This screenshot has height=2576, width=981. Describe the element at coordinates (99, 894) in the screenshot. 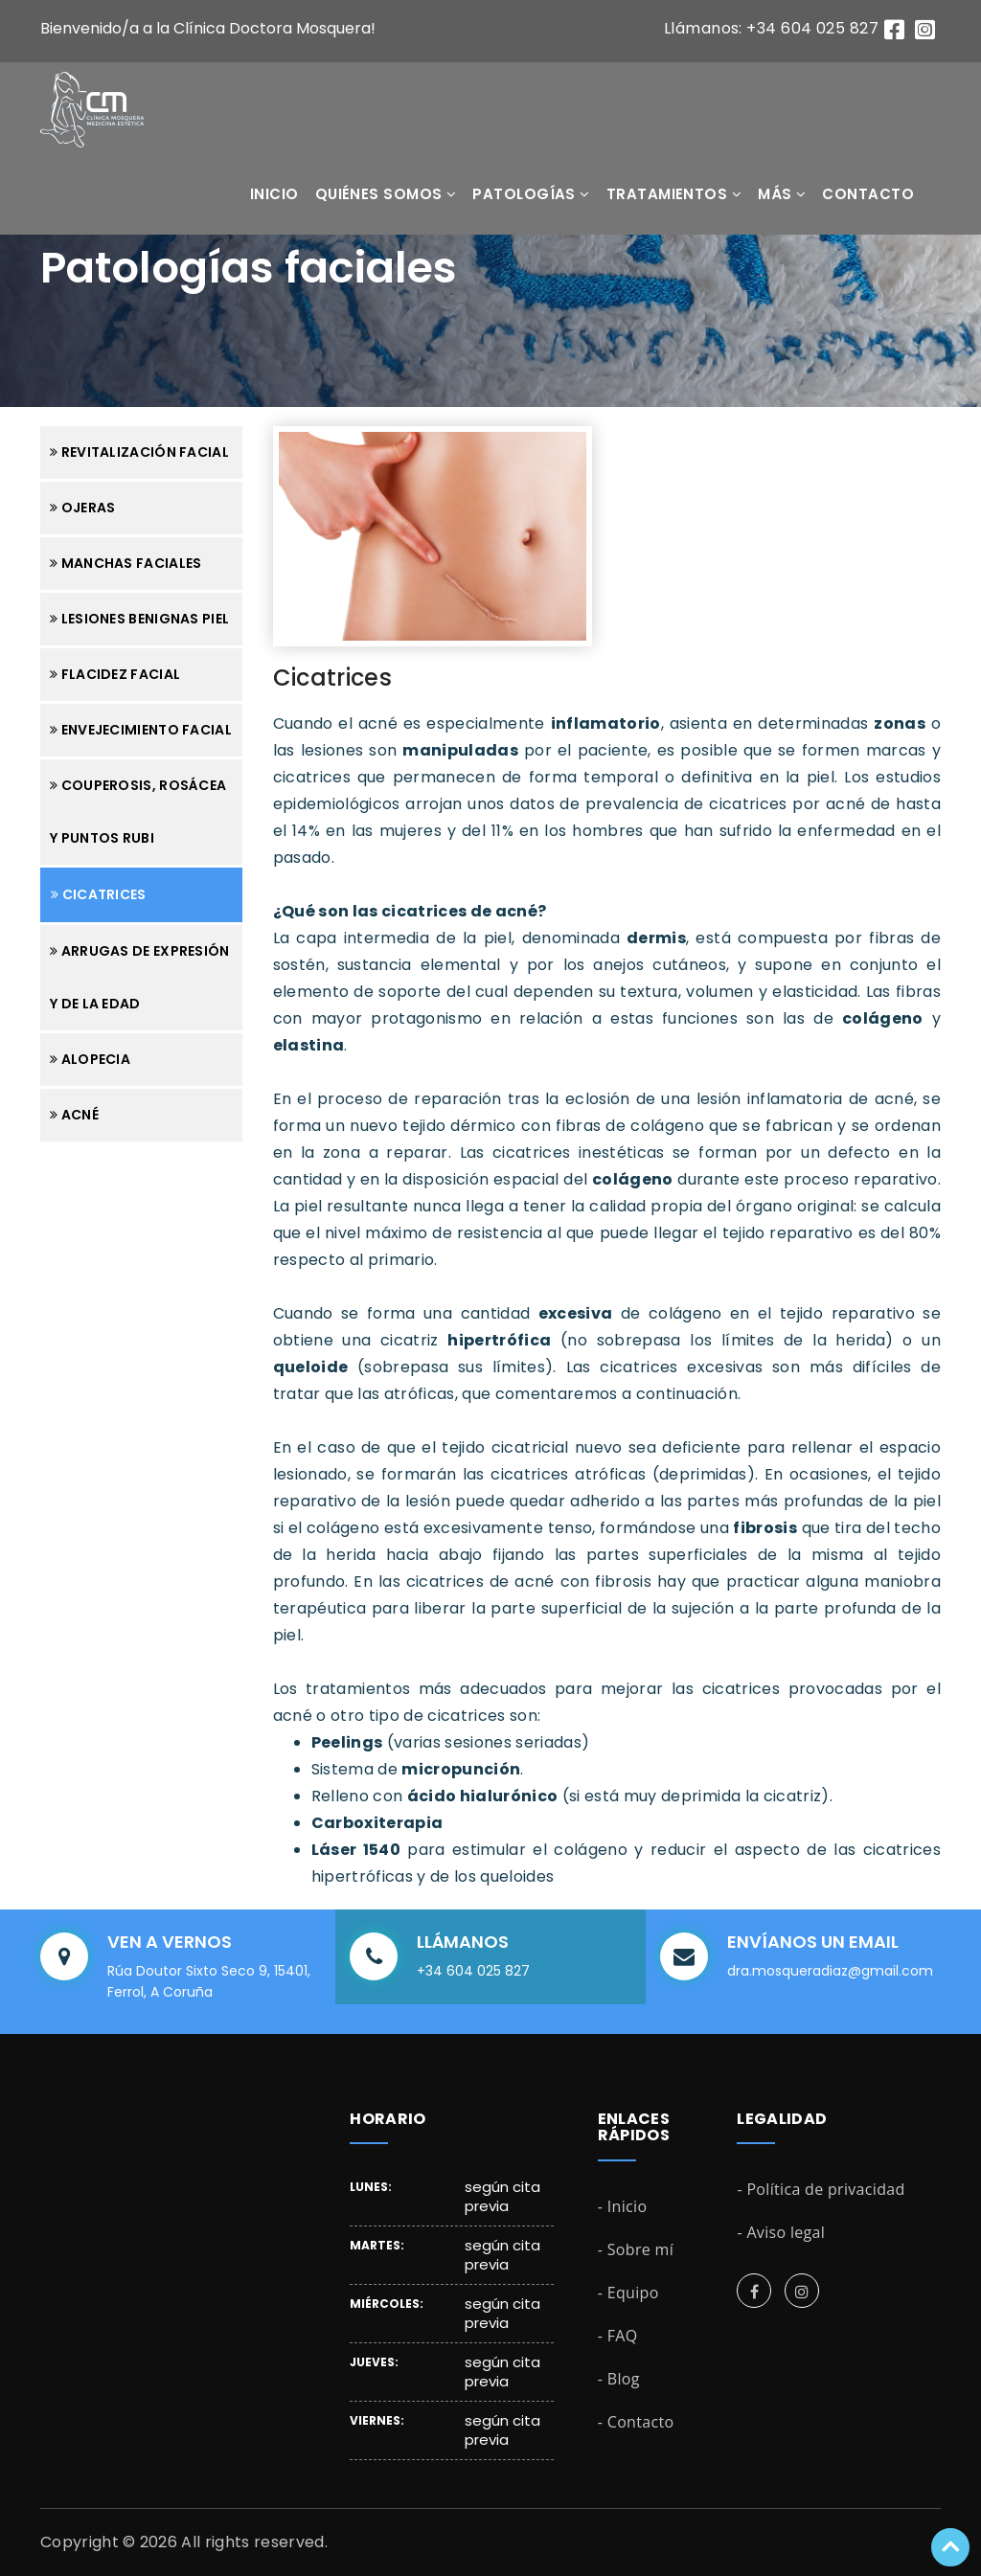

I see `Cicatrices` at that location.